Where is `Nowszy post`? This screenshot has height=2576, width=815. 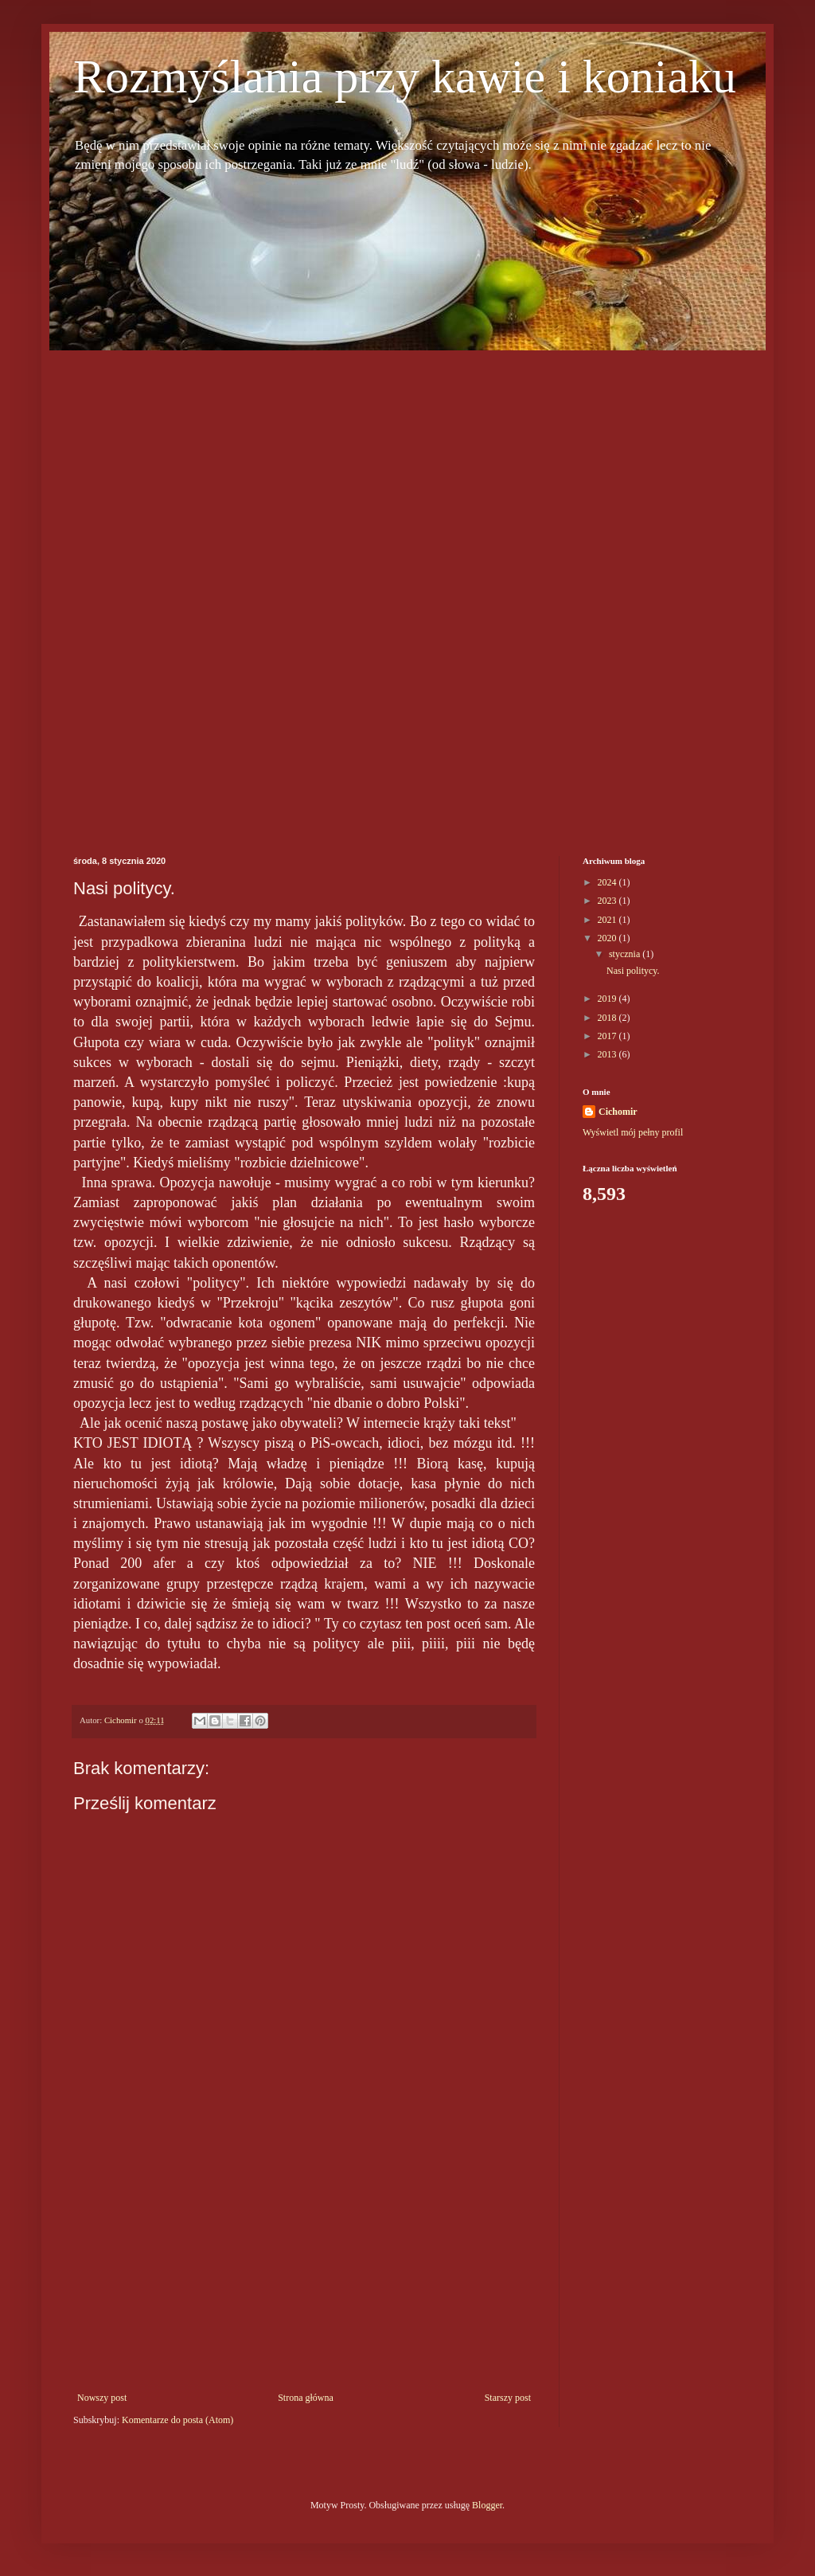 Nowszy post is located at coordinates (102, 2397).